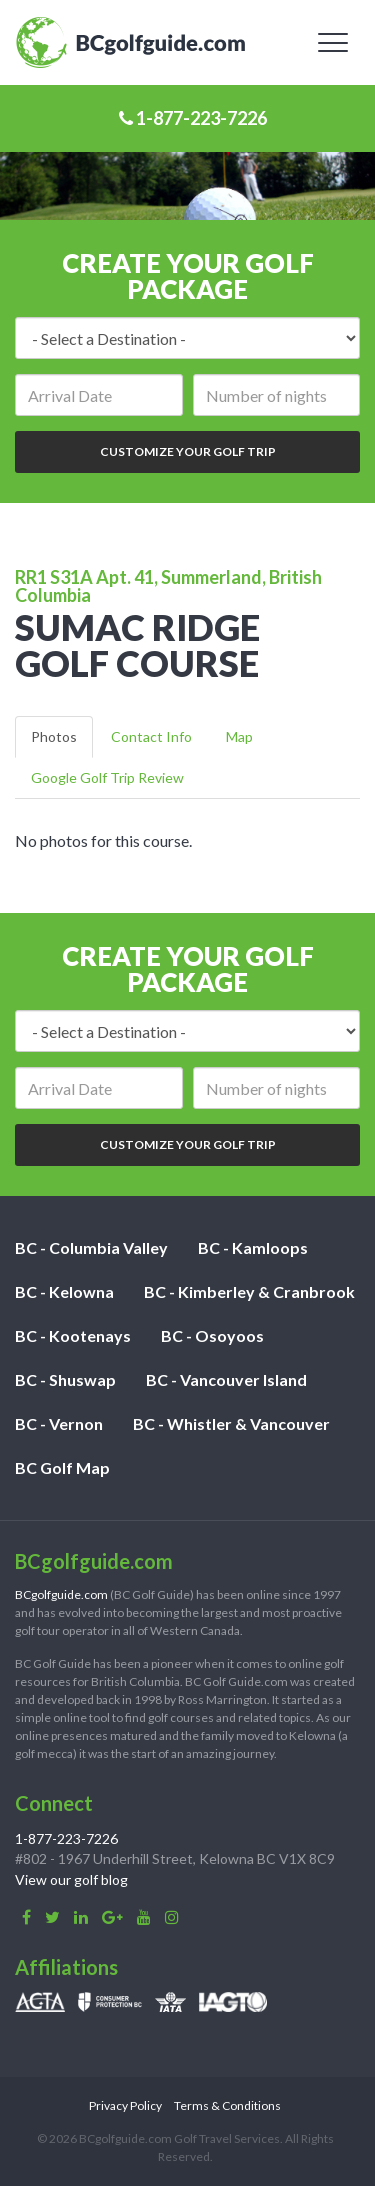  Describe the element at coordinates (54, 736) in the screenshot. I see `Photos [tab]` at that location.